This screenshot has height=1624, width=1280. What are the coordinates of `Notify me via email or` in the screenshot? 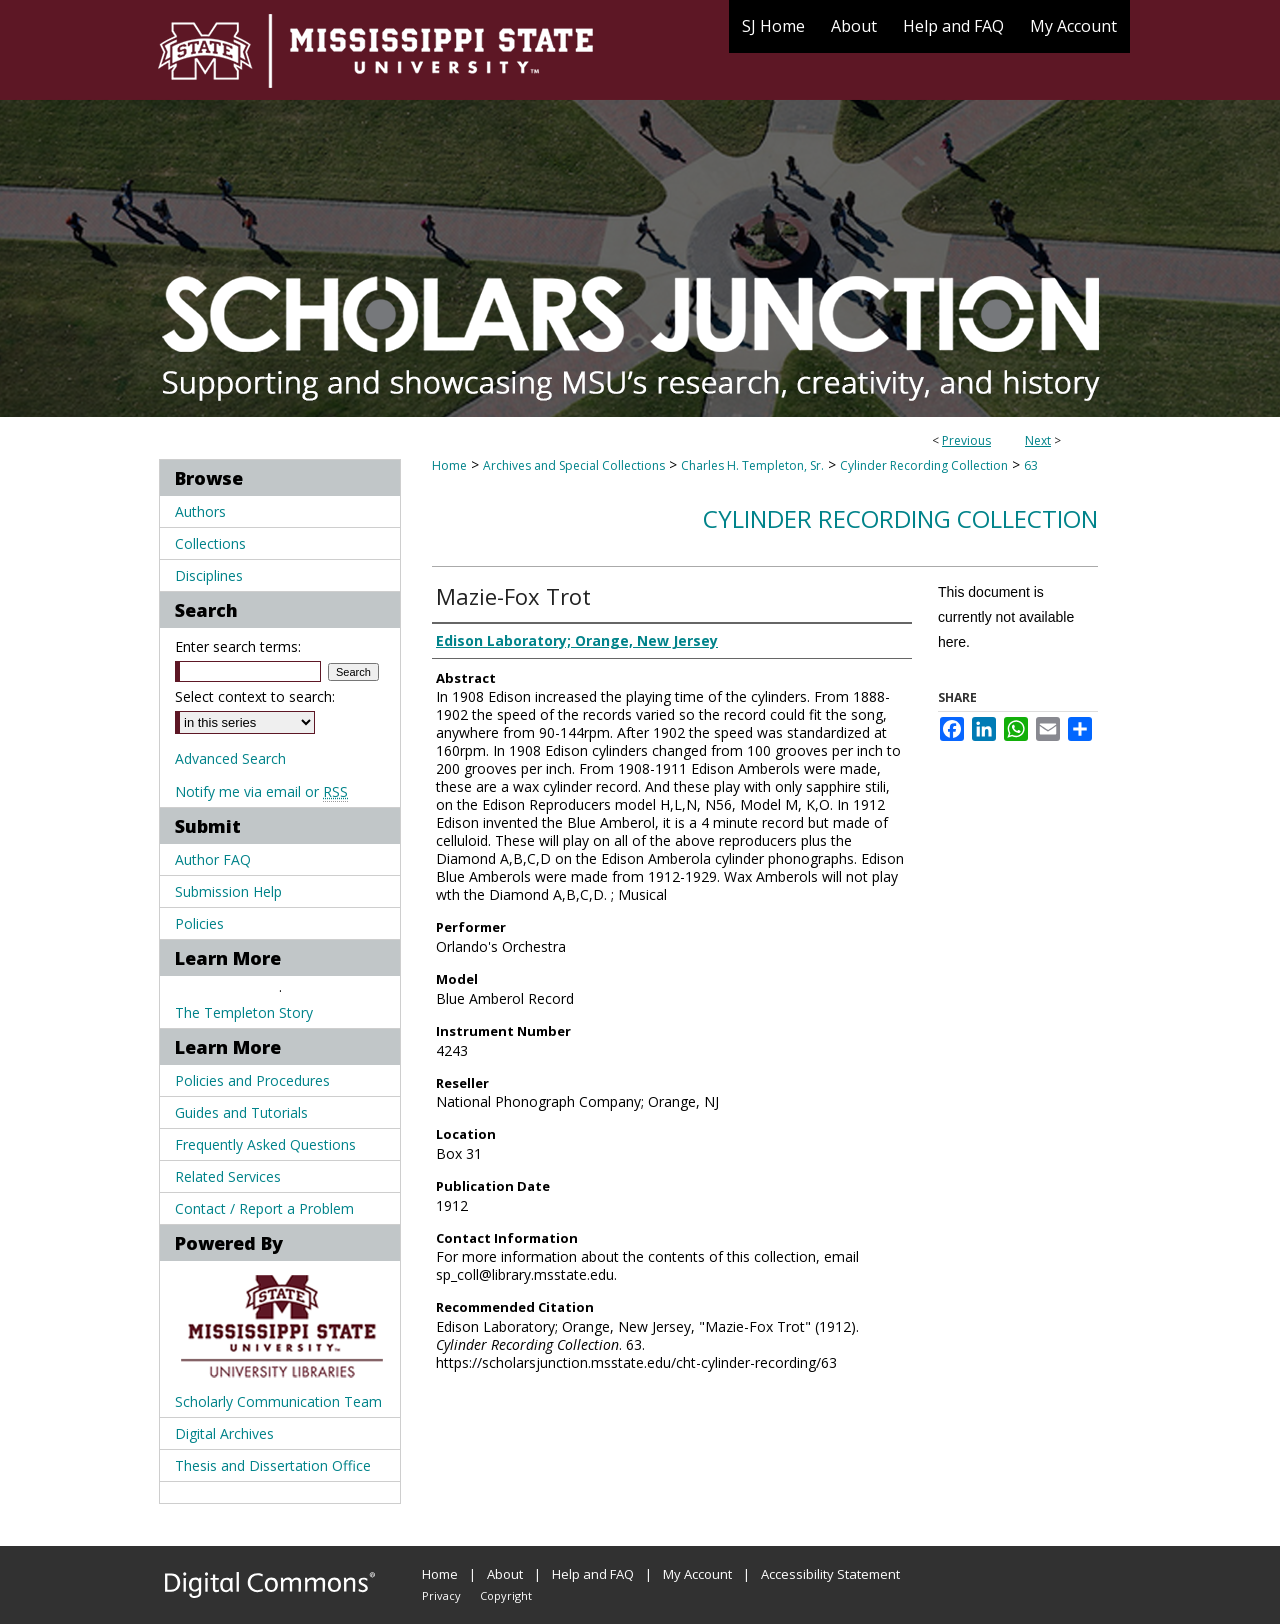 It's located at (261, 791).